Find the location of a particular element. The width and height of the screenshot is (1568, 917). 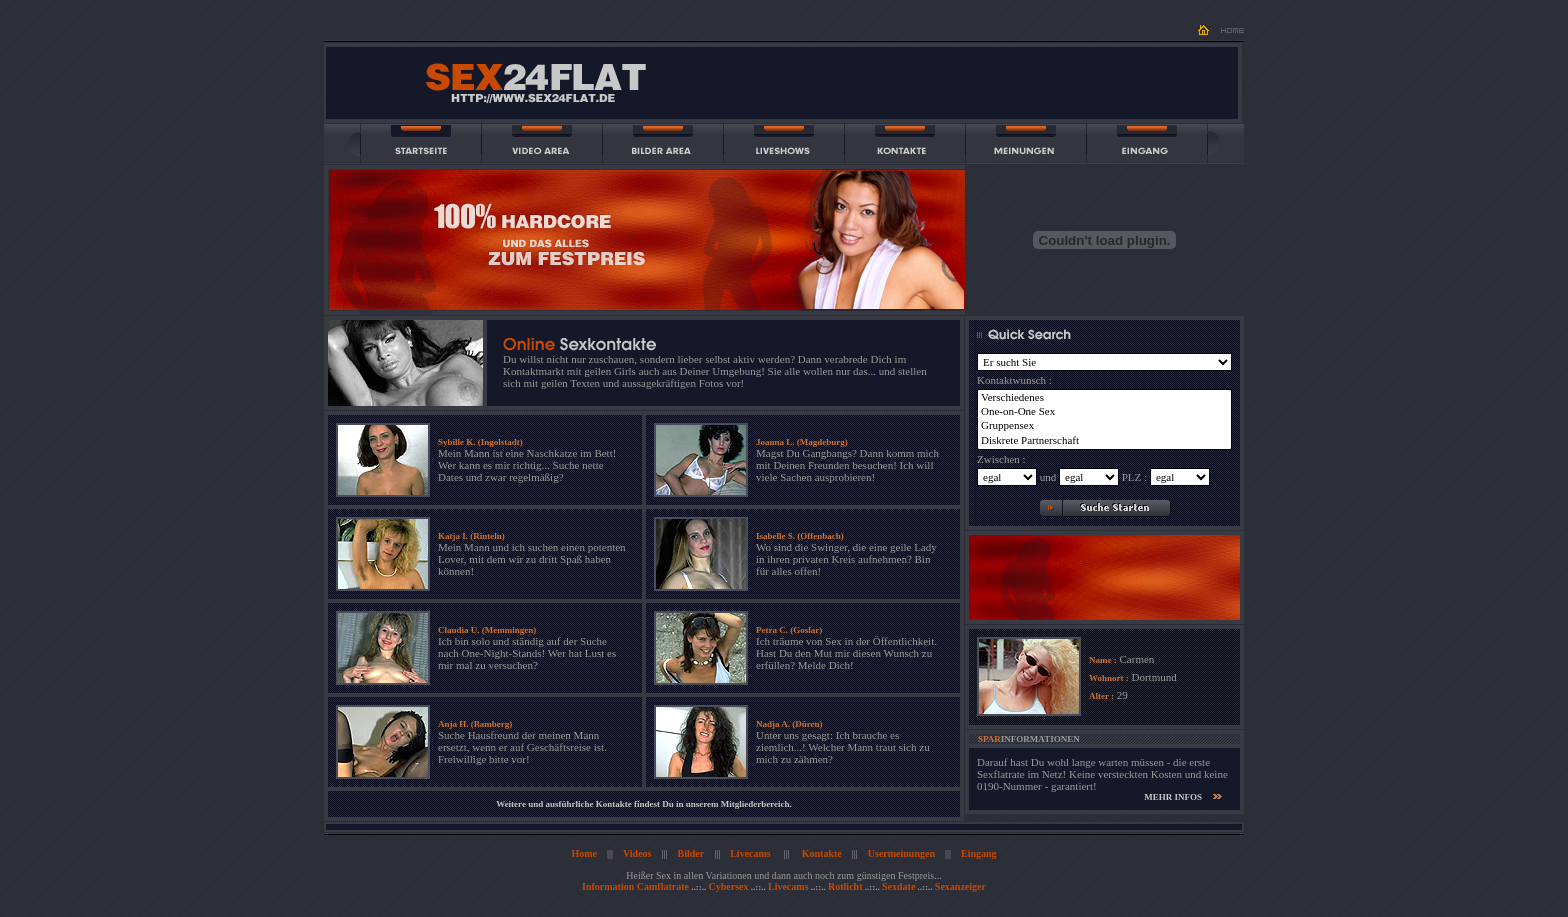

Eingang is located at coordinates (979, 853).